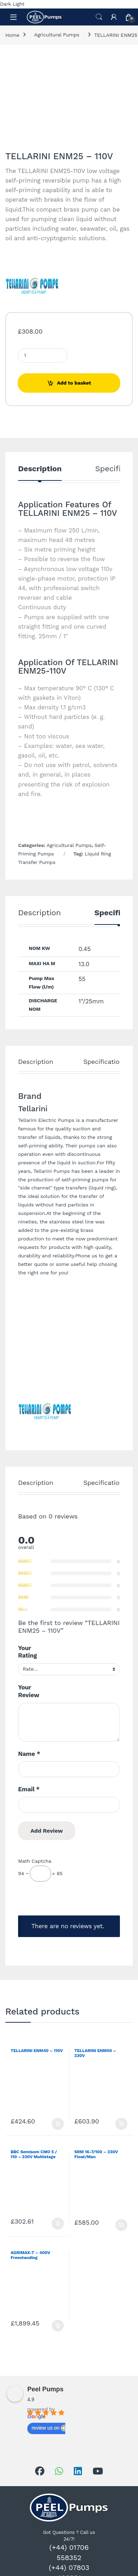  I want to click on Peel Pumps, so click(45, 2389).